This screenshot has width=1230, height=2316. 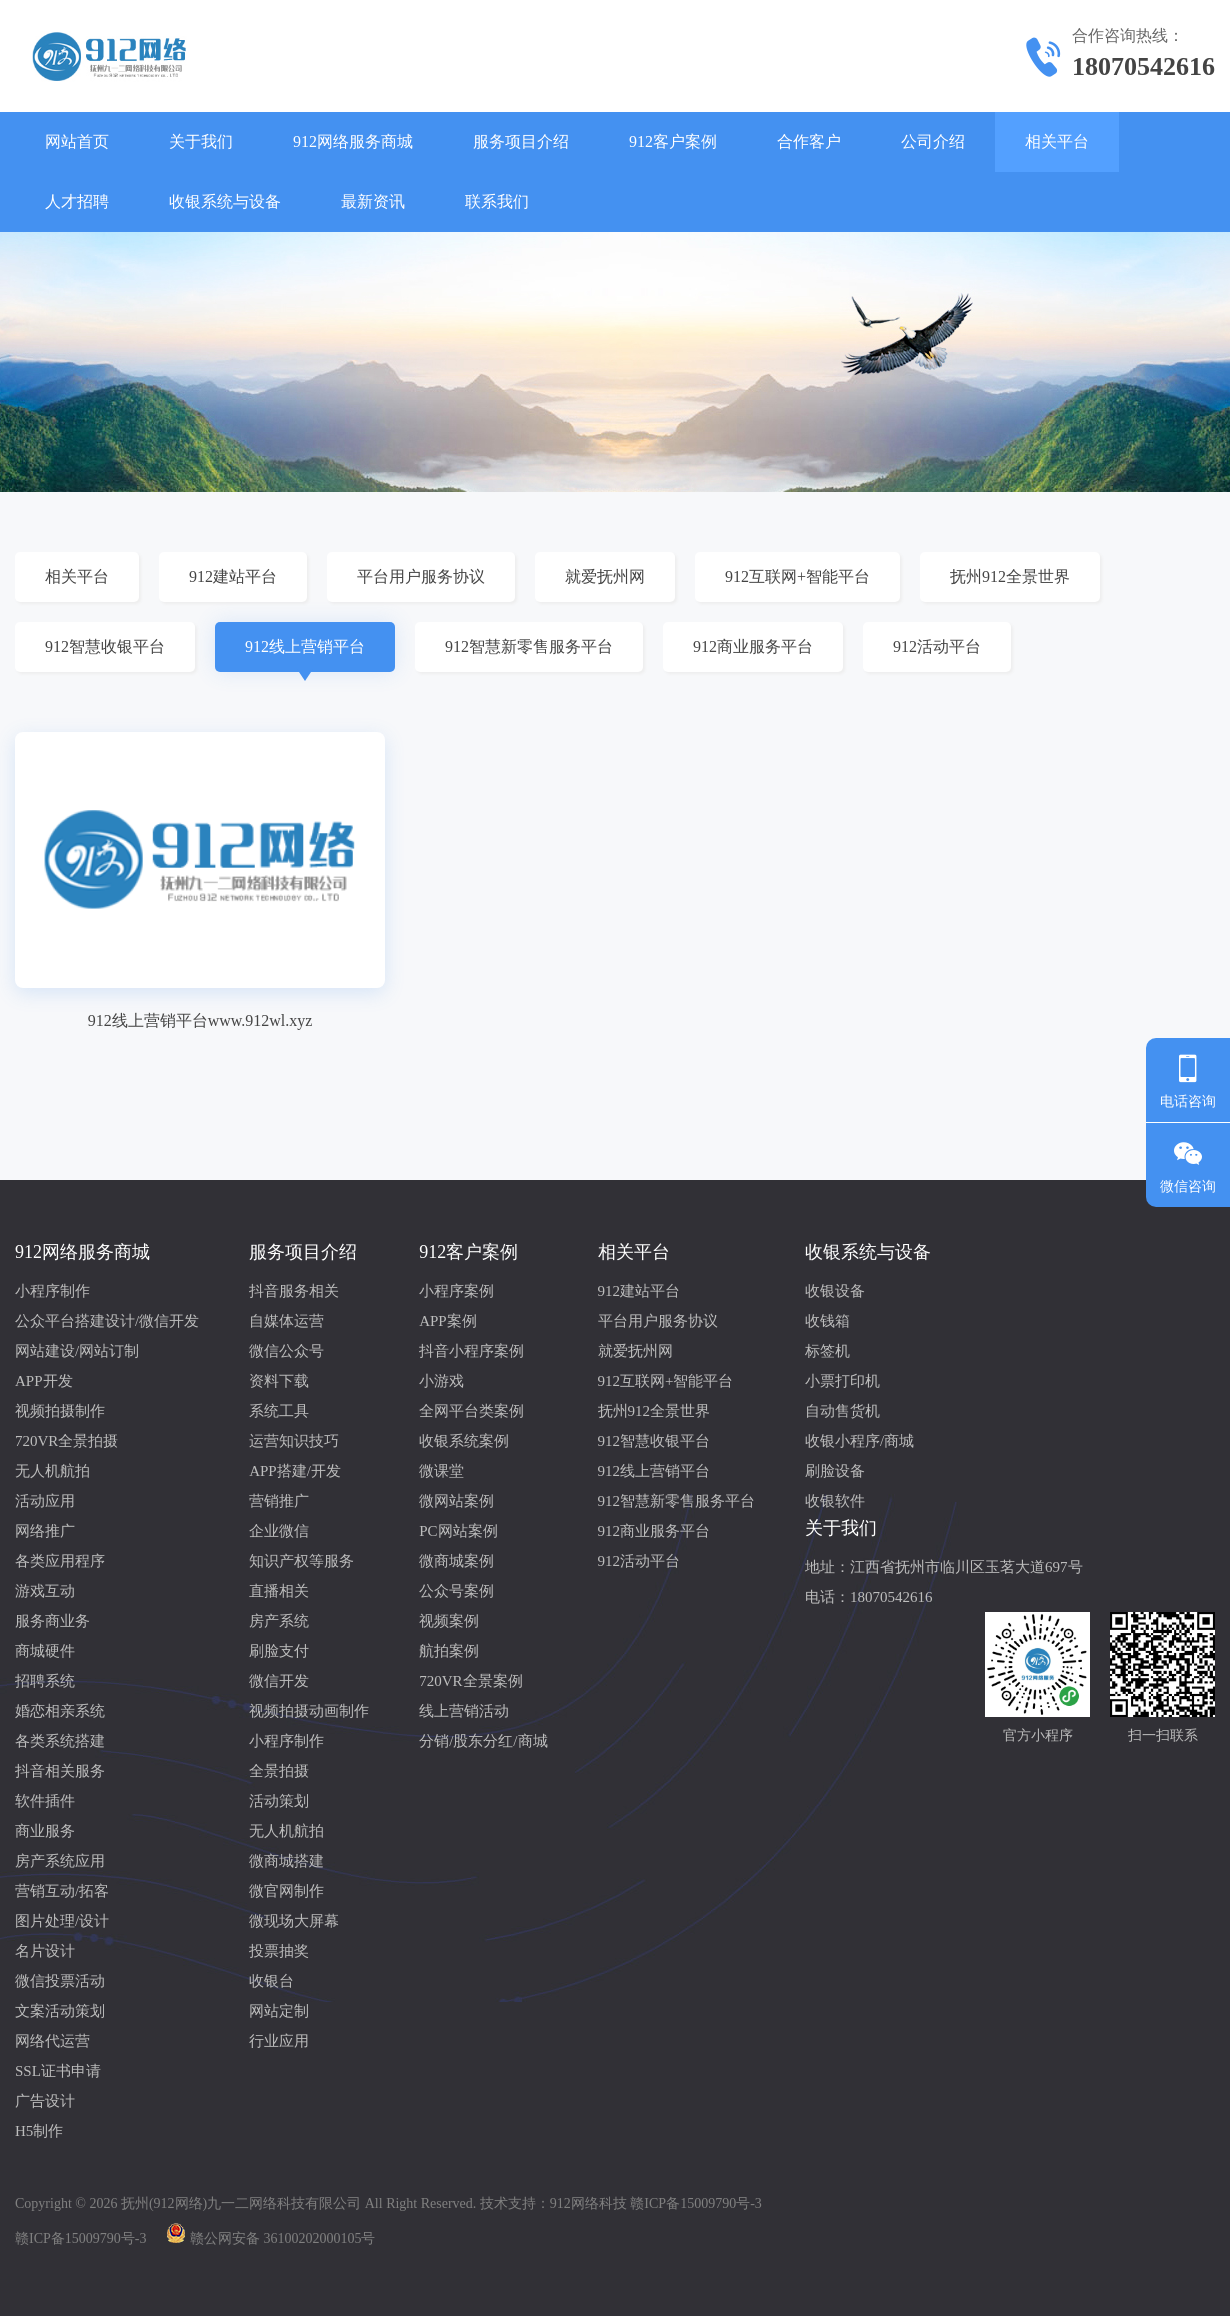 I want to click on 最新资讯, so click(x=373, y=201).